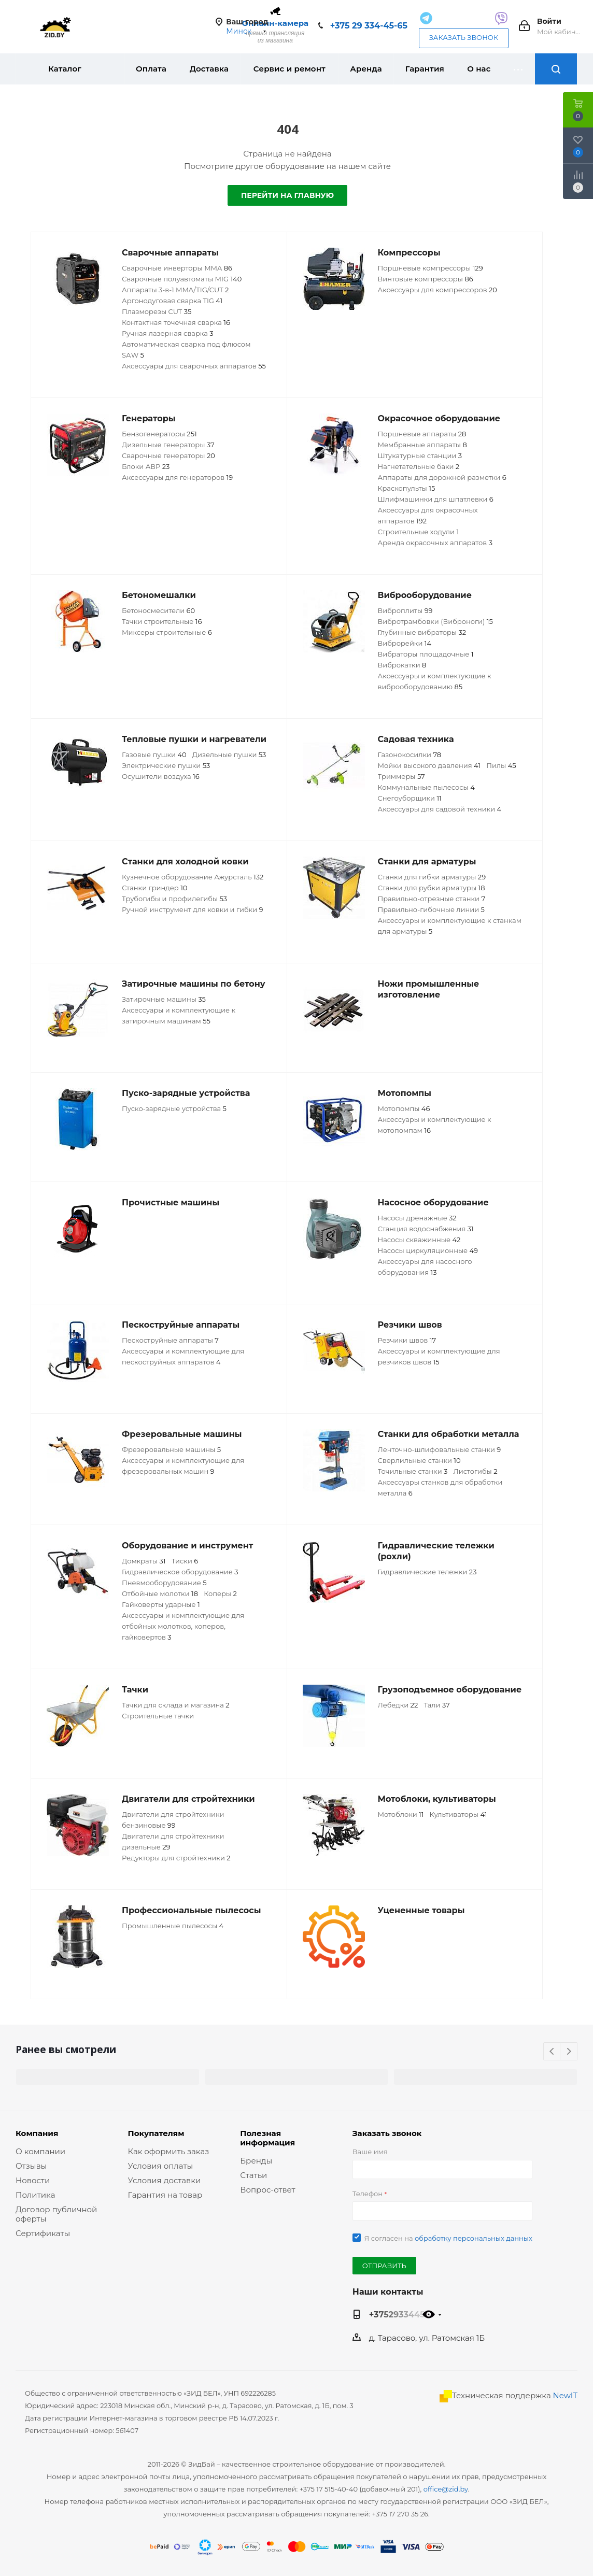 The height and width of the screenshot is (2576, 593). Describe the element at coordinates (158, 610) in the screenshot. I see `Бетоносмесители` at that location.